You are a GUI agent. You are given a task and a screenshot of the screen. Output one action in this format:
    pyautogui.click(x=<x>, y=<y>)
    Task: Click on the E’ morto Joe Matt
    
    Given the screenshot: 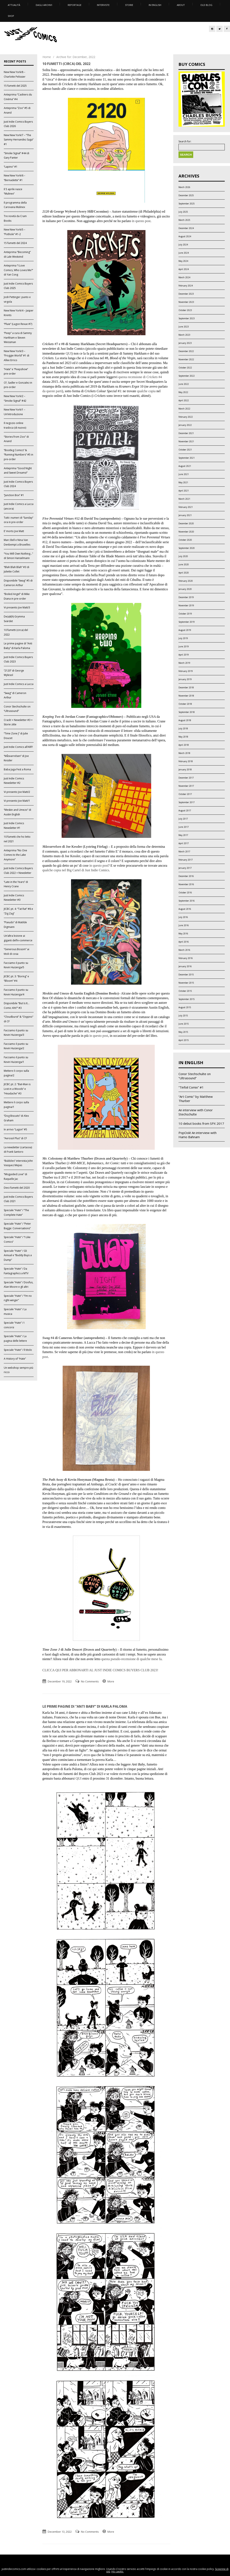 What is the action you would take?
    pyautogui.click(x=14, y=531)
    